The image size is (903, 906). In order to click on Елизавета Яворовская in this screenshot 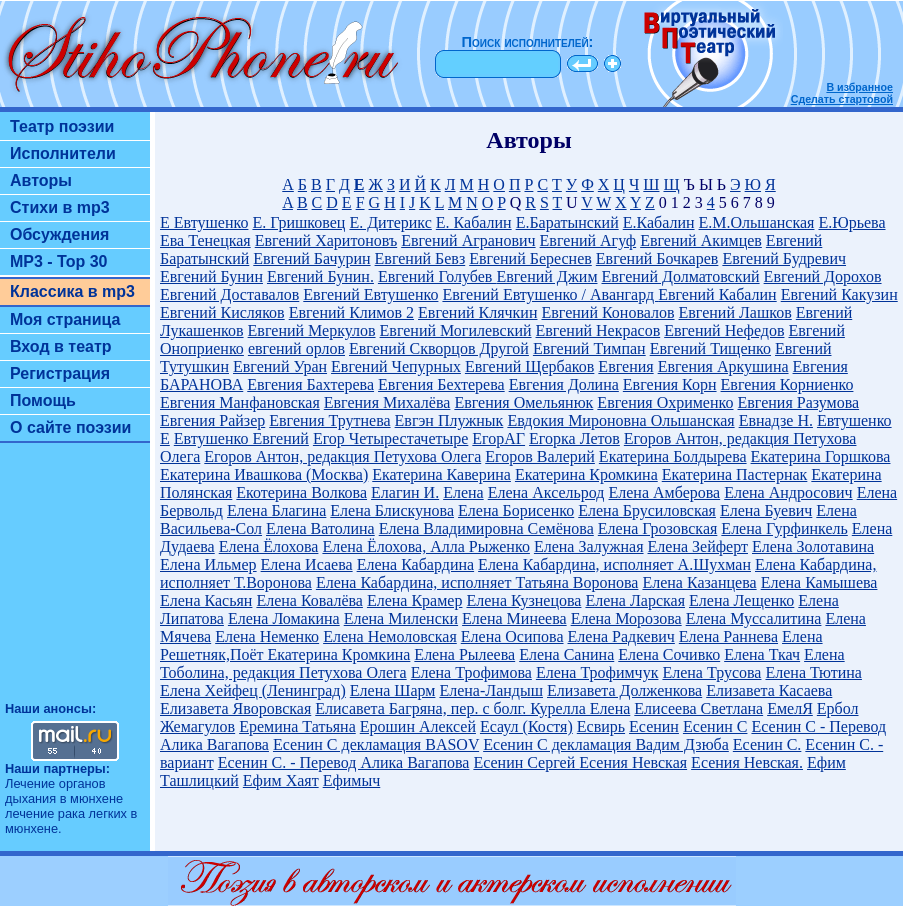, I will do `click(235, 708)`.